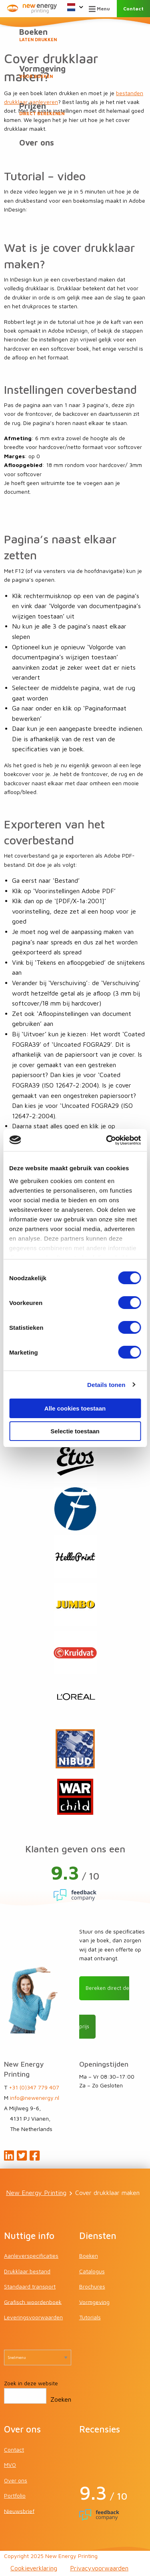  I want to click on Details tonen, so click(106, 1384).